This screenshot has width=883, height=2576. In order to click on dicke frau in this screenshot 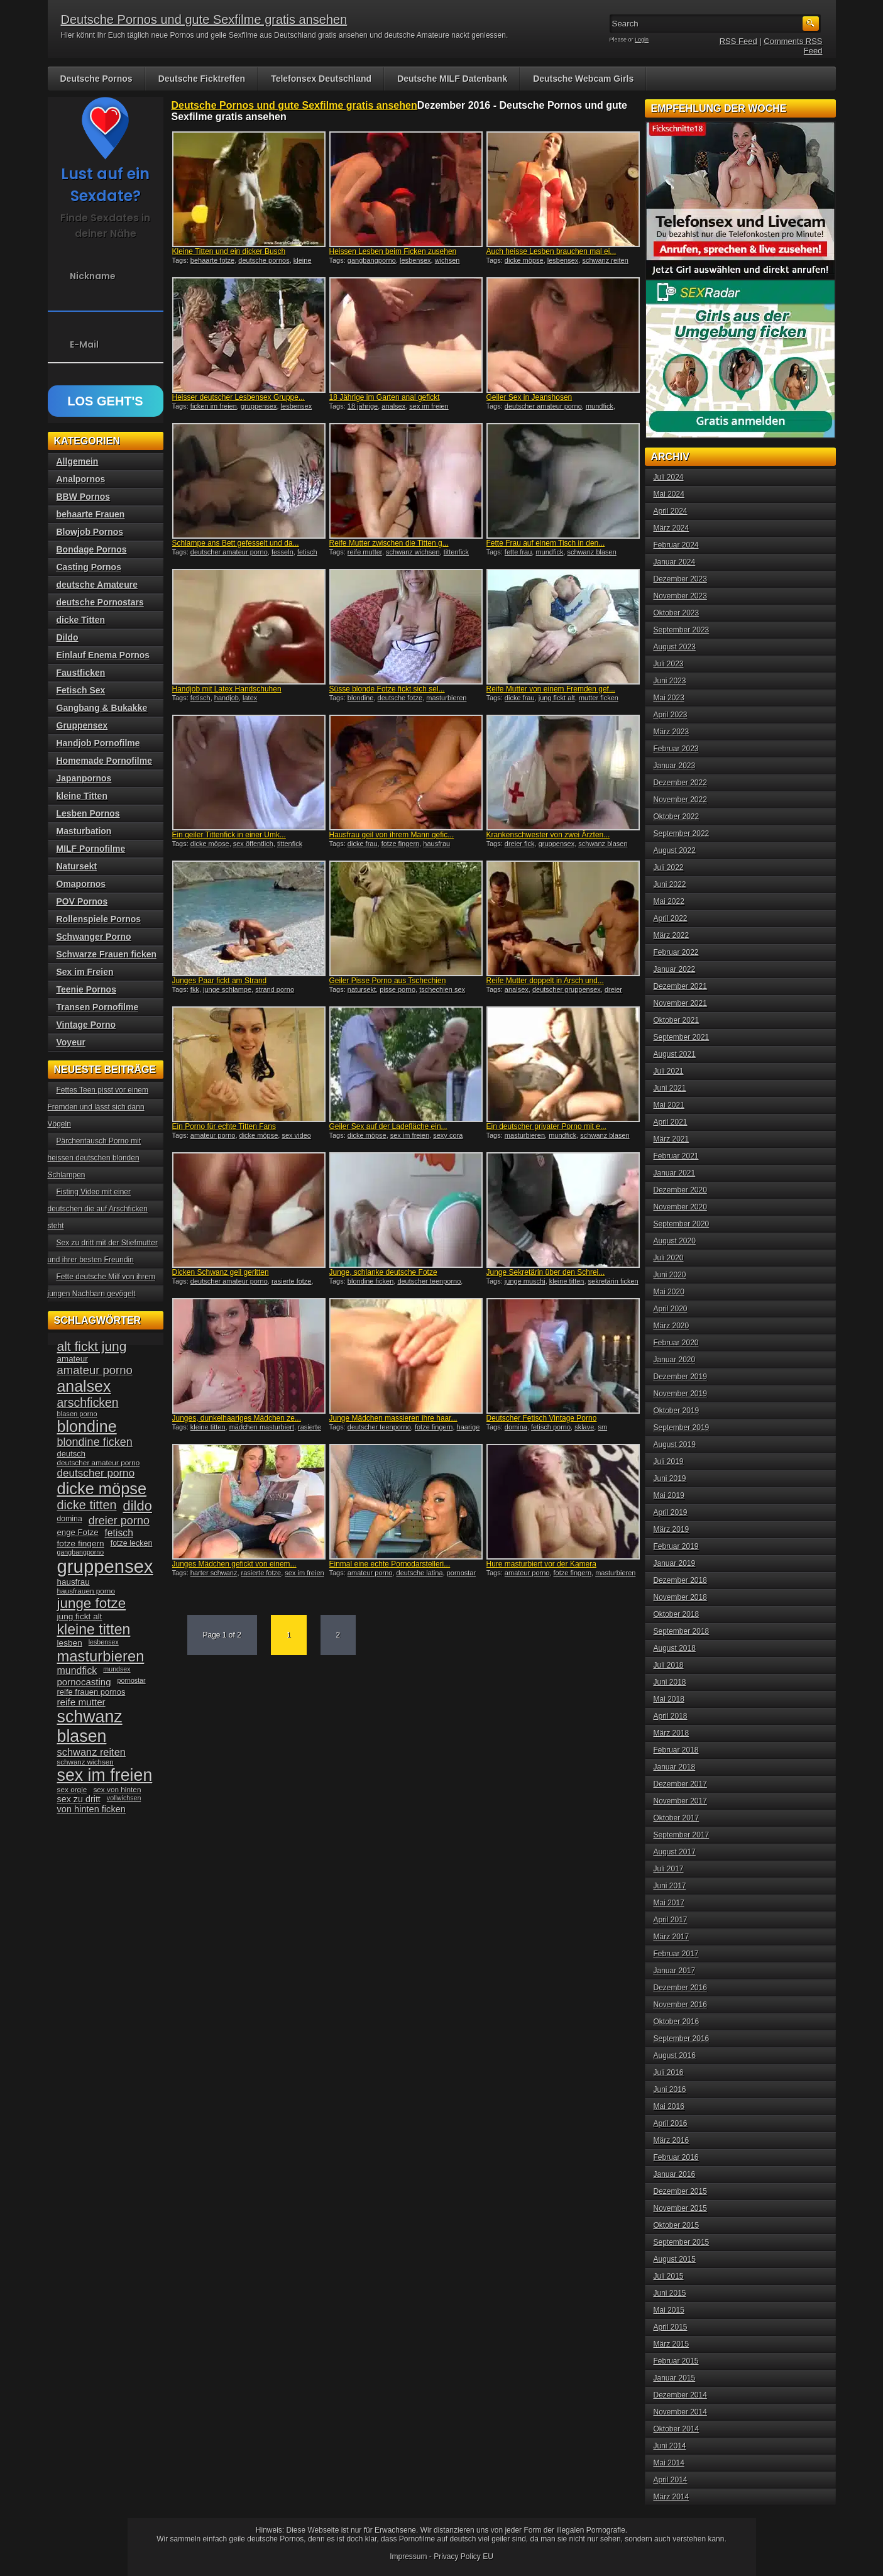, I will do `click(520, 698)`.